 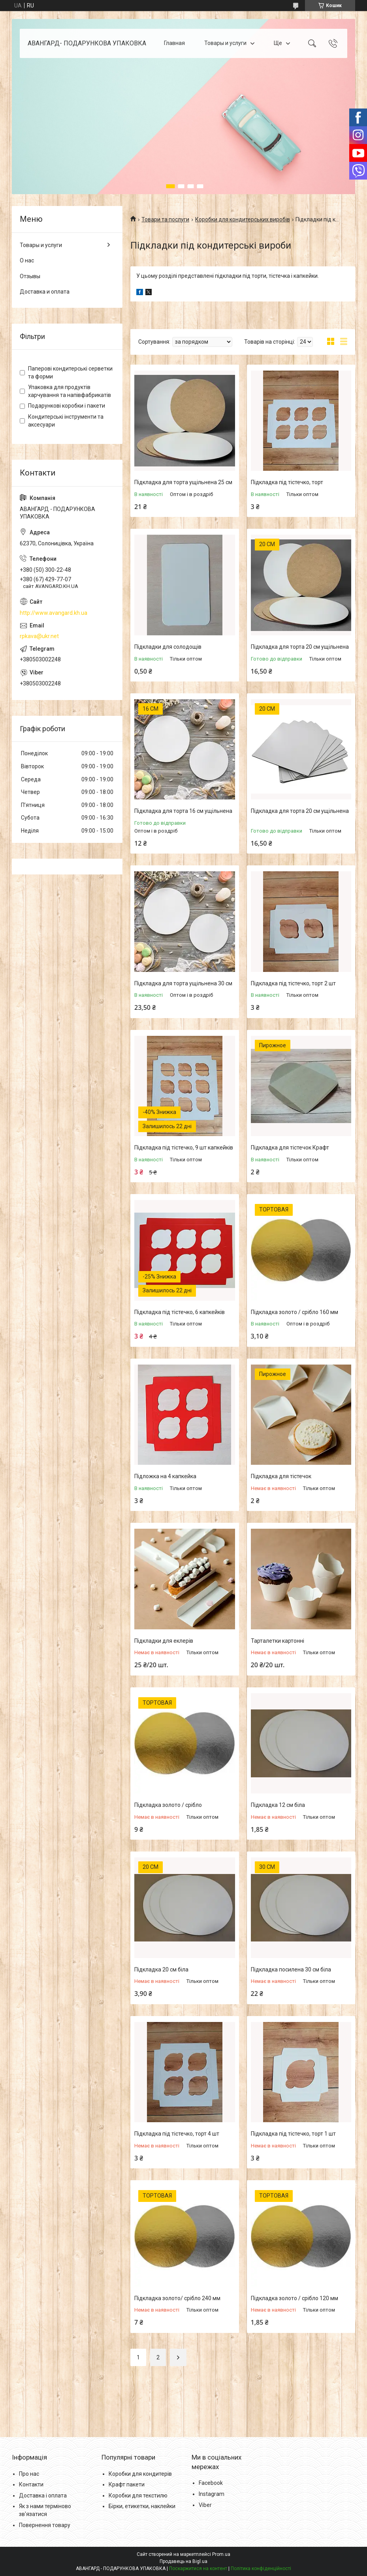 What do you see at coordinates (287, 482) in the screenshot?
I see `Підкладка під тістечко, торт` at bounding box center [287, 482].